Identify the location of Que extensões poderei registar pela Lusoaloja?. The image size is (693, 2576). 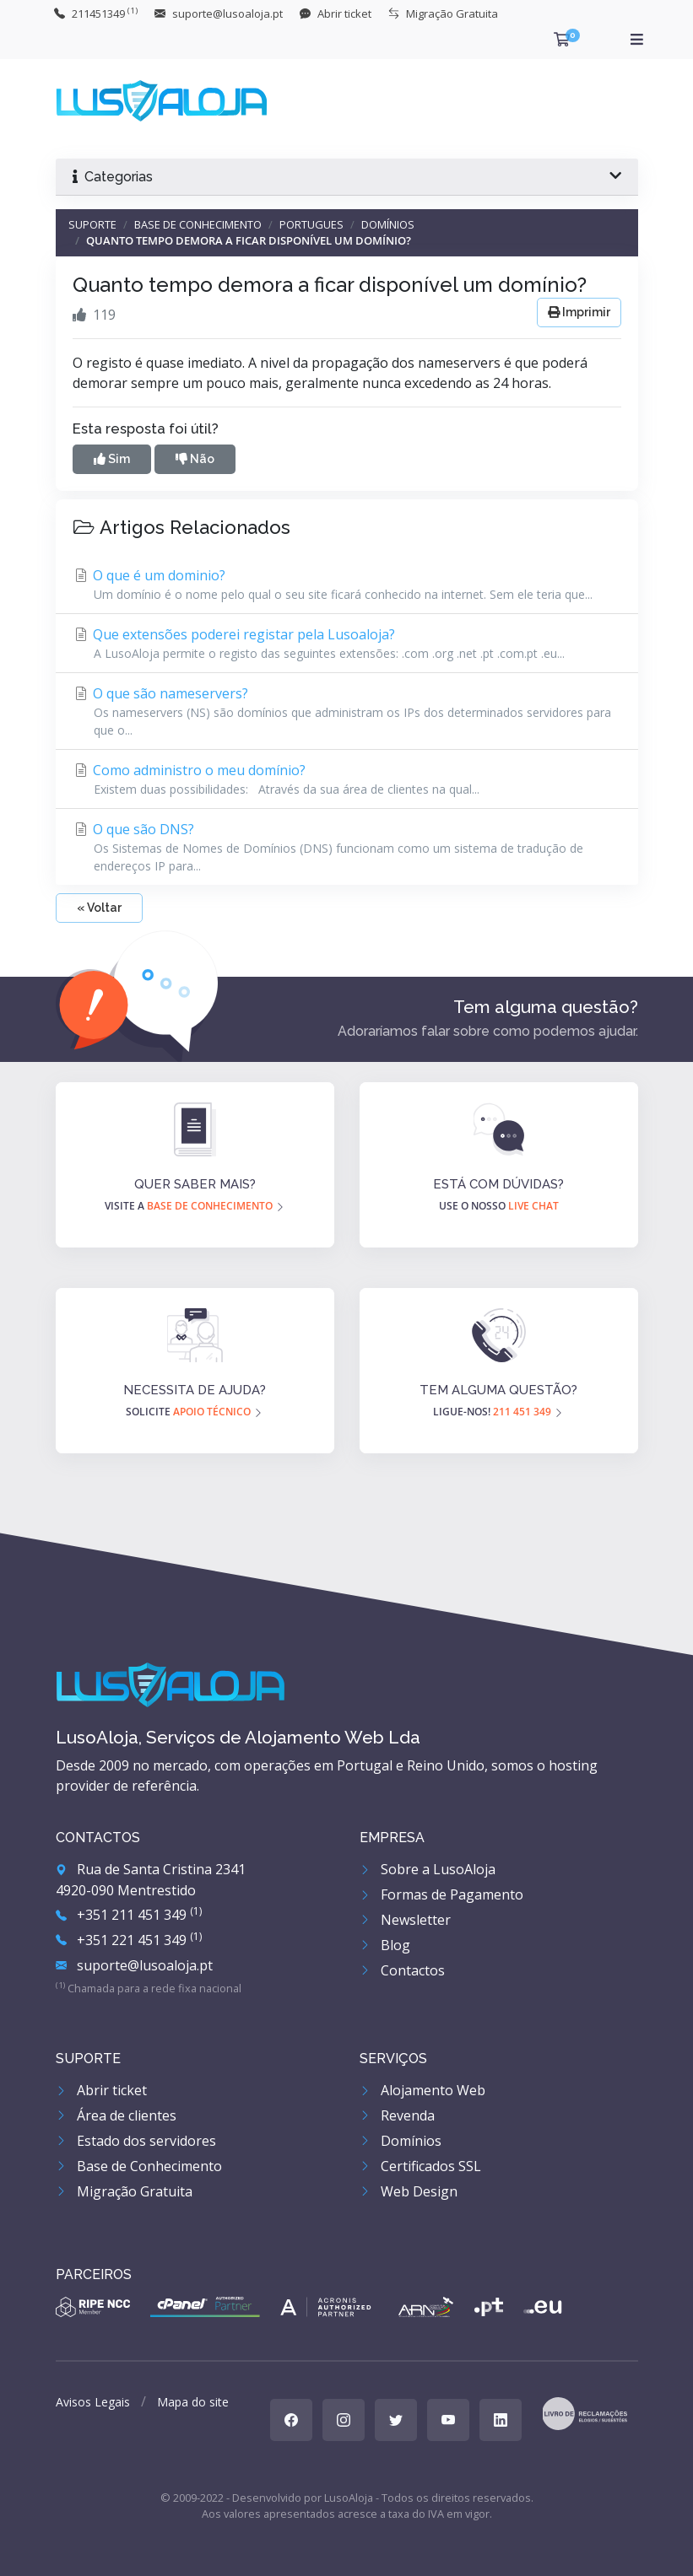
(347, 643).